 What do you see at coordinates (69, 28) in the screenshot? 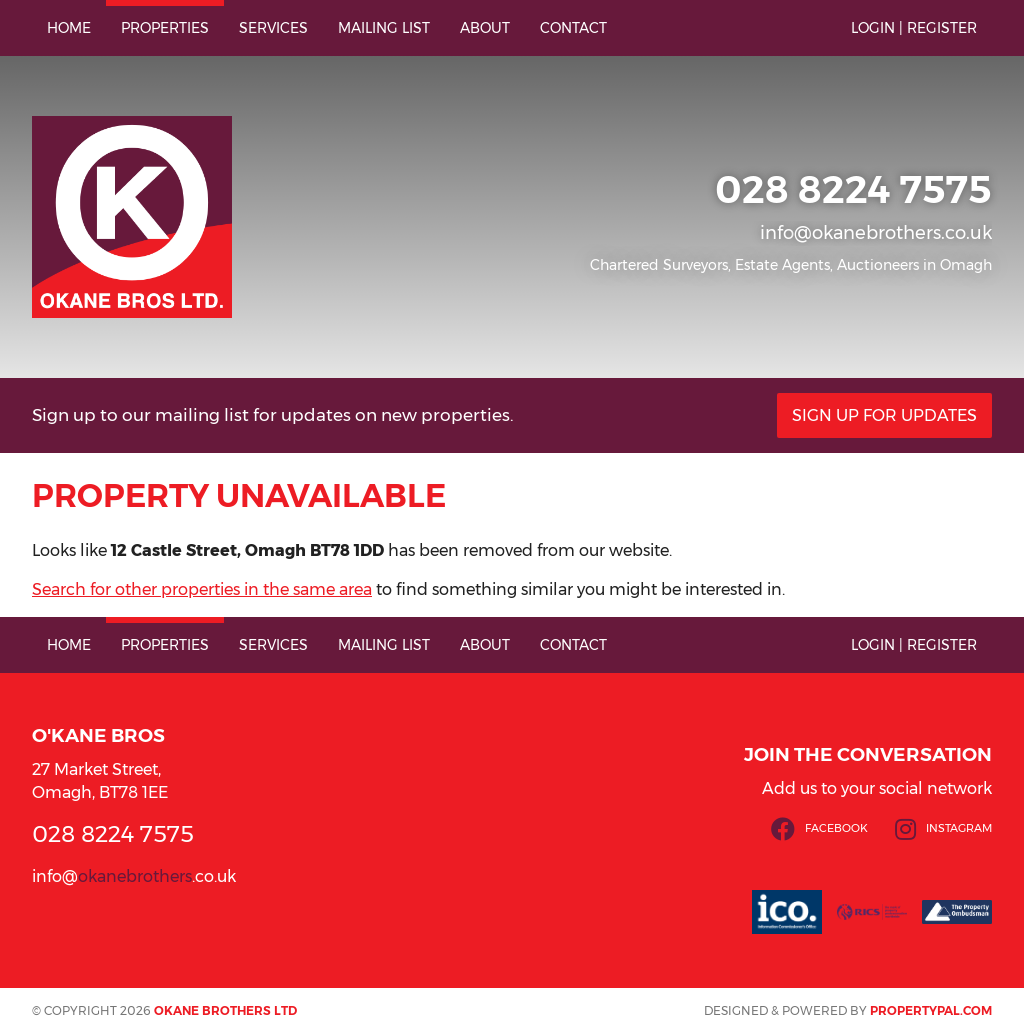
I see `Home` at bounding box center [69, 28].